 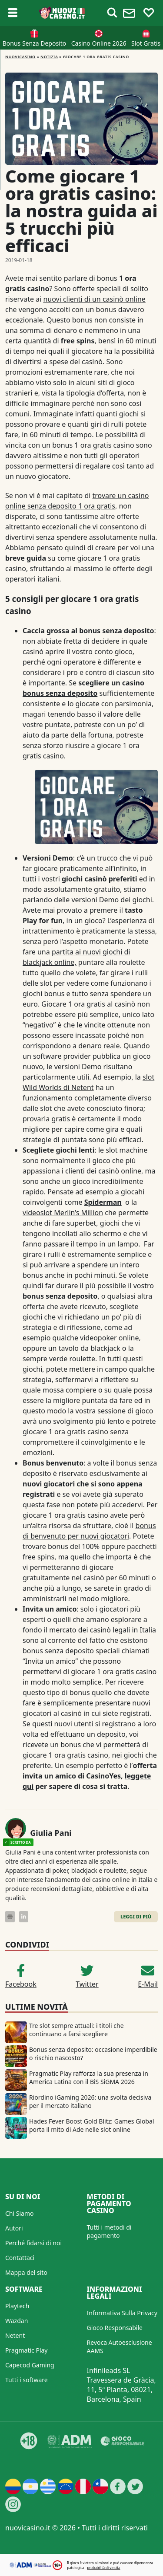 I want to click on Notizia, so click(x=49, y=57).